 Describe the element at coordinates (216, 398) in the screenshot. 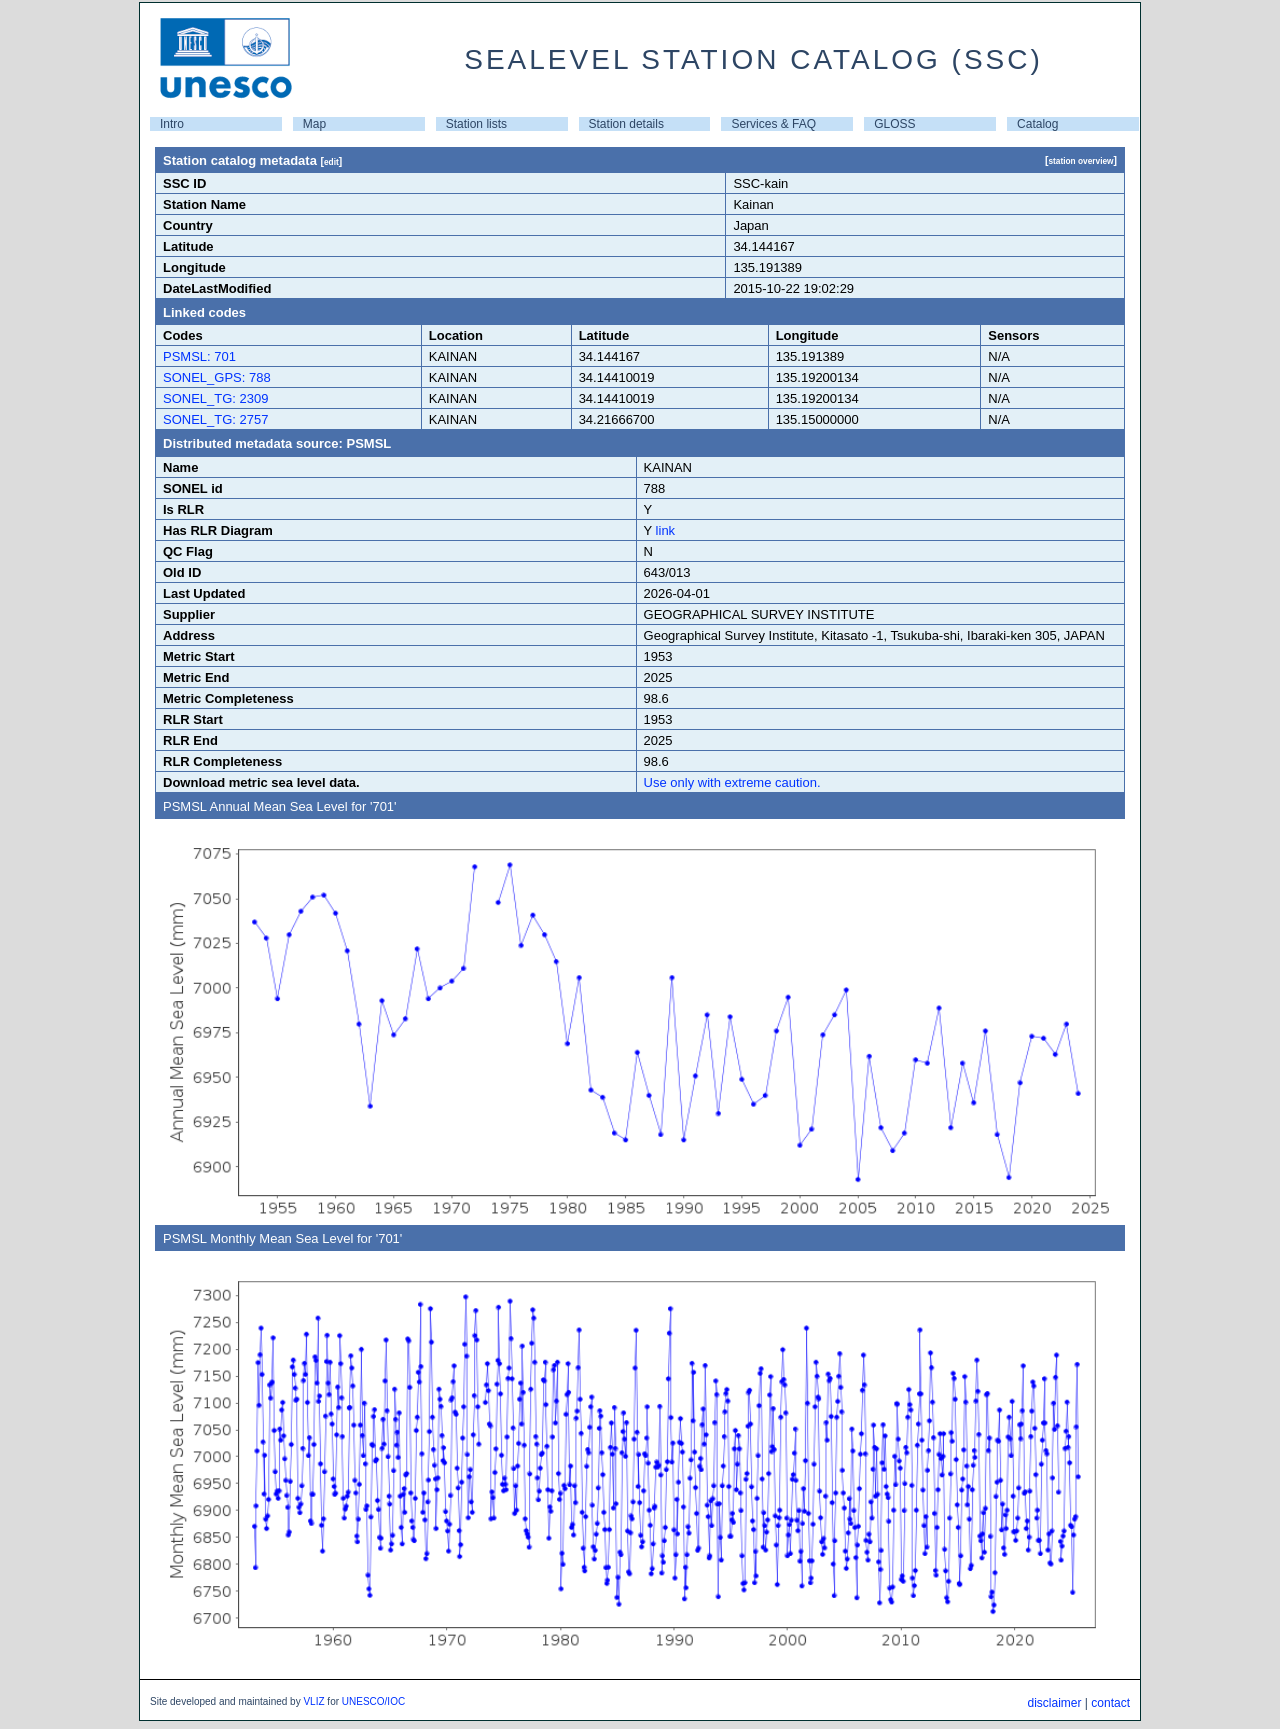

I see `SONEL_TG: 2309` at that location.